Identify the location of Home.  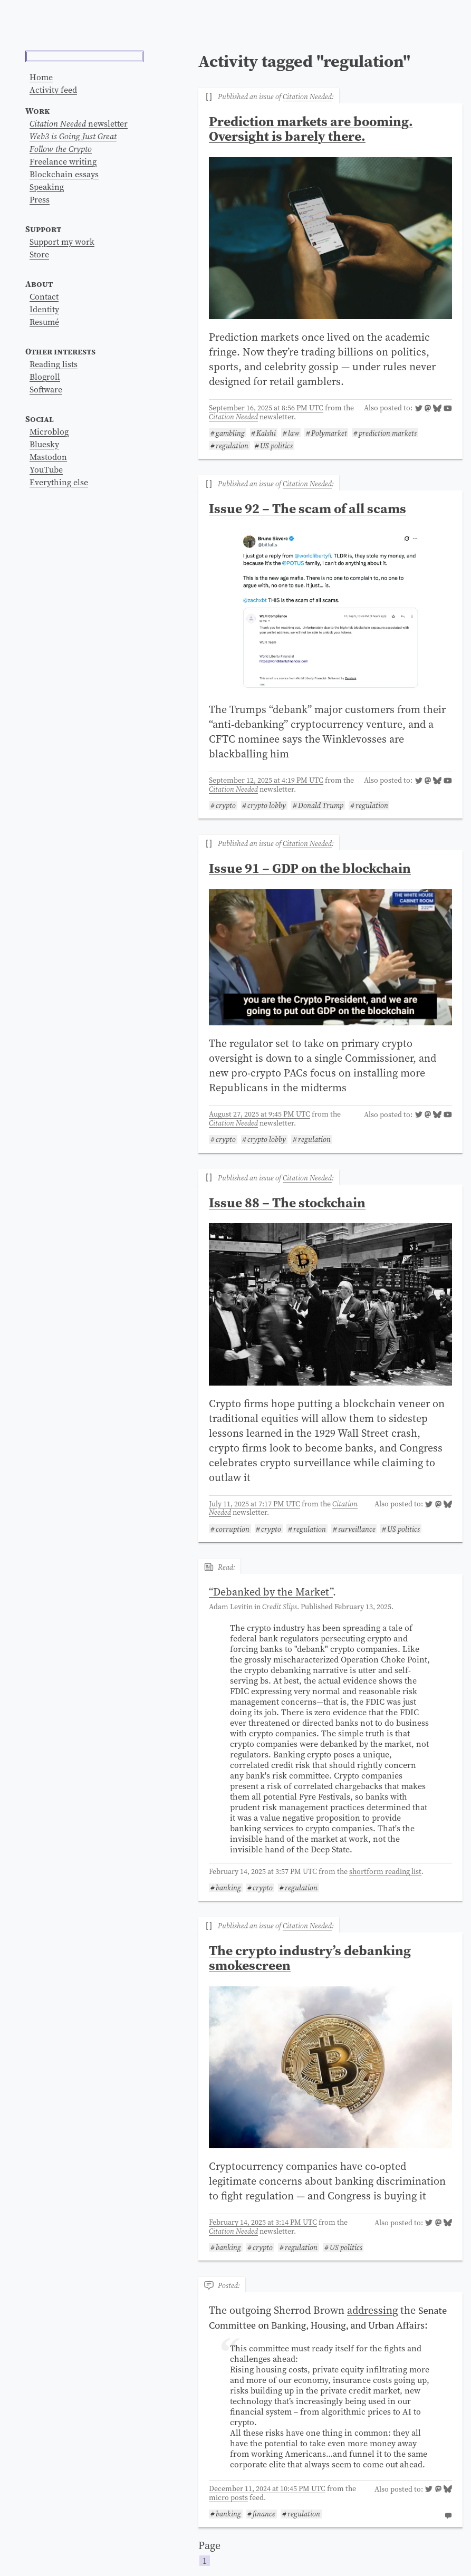
(41, 213).